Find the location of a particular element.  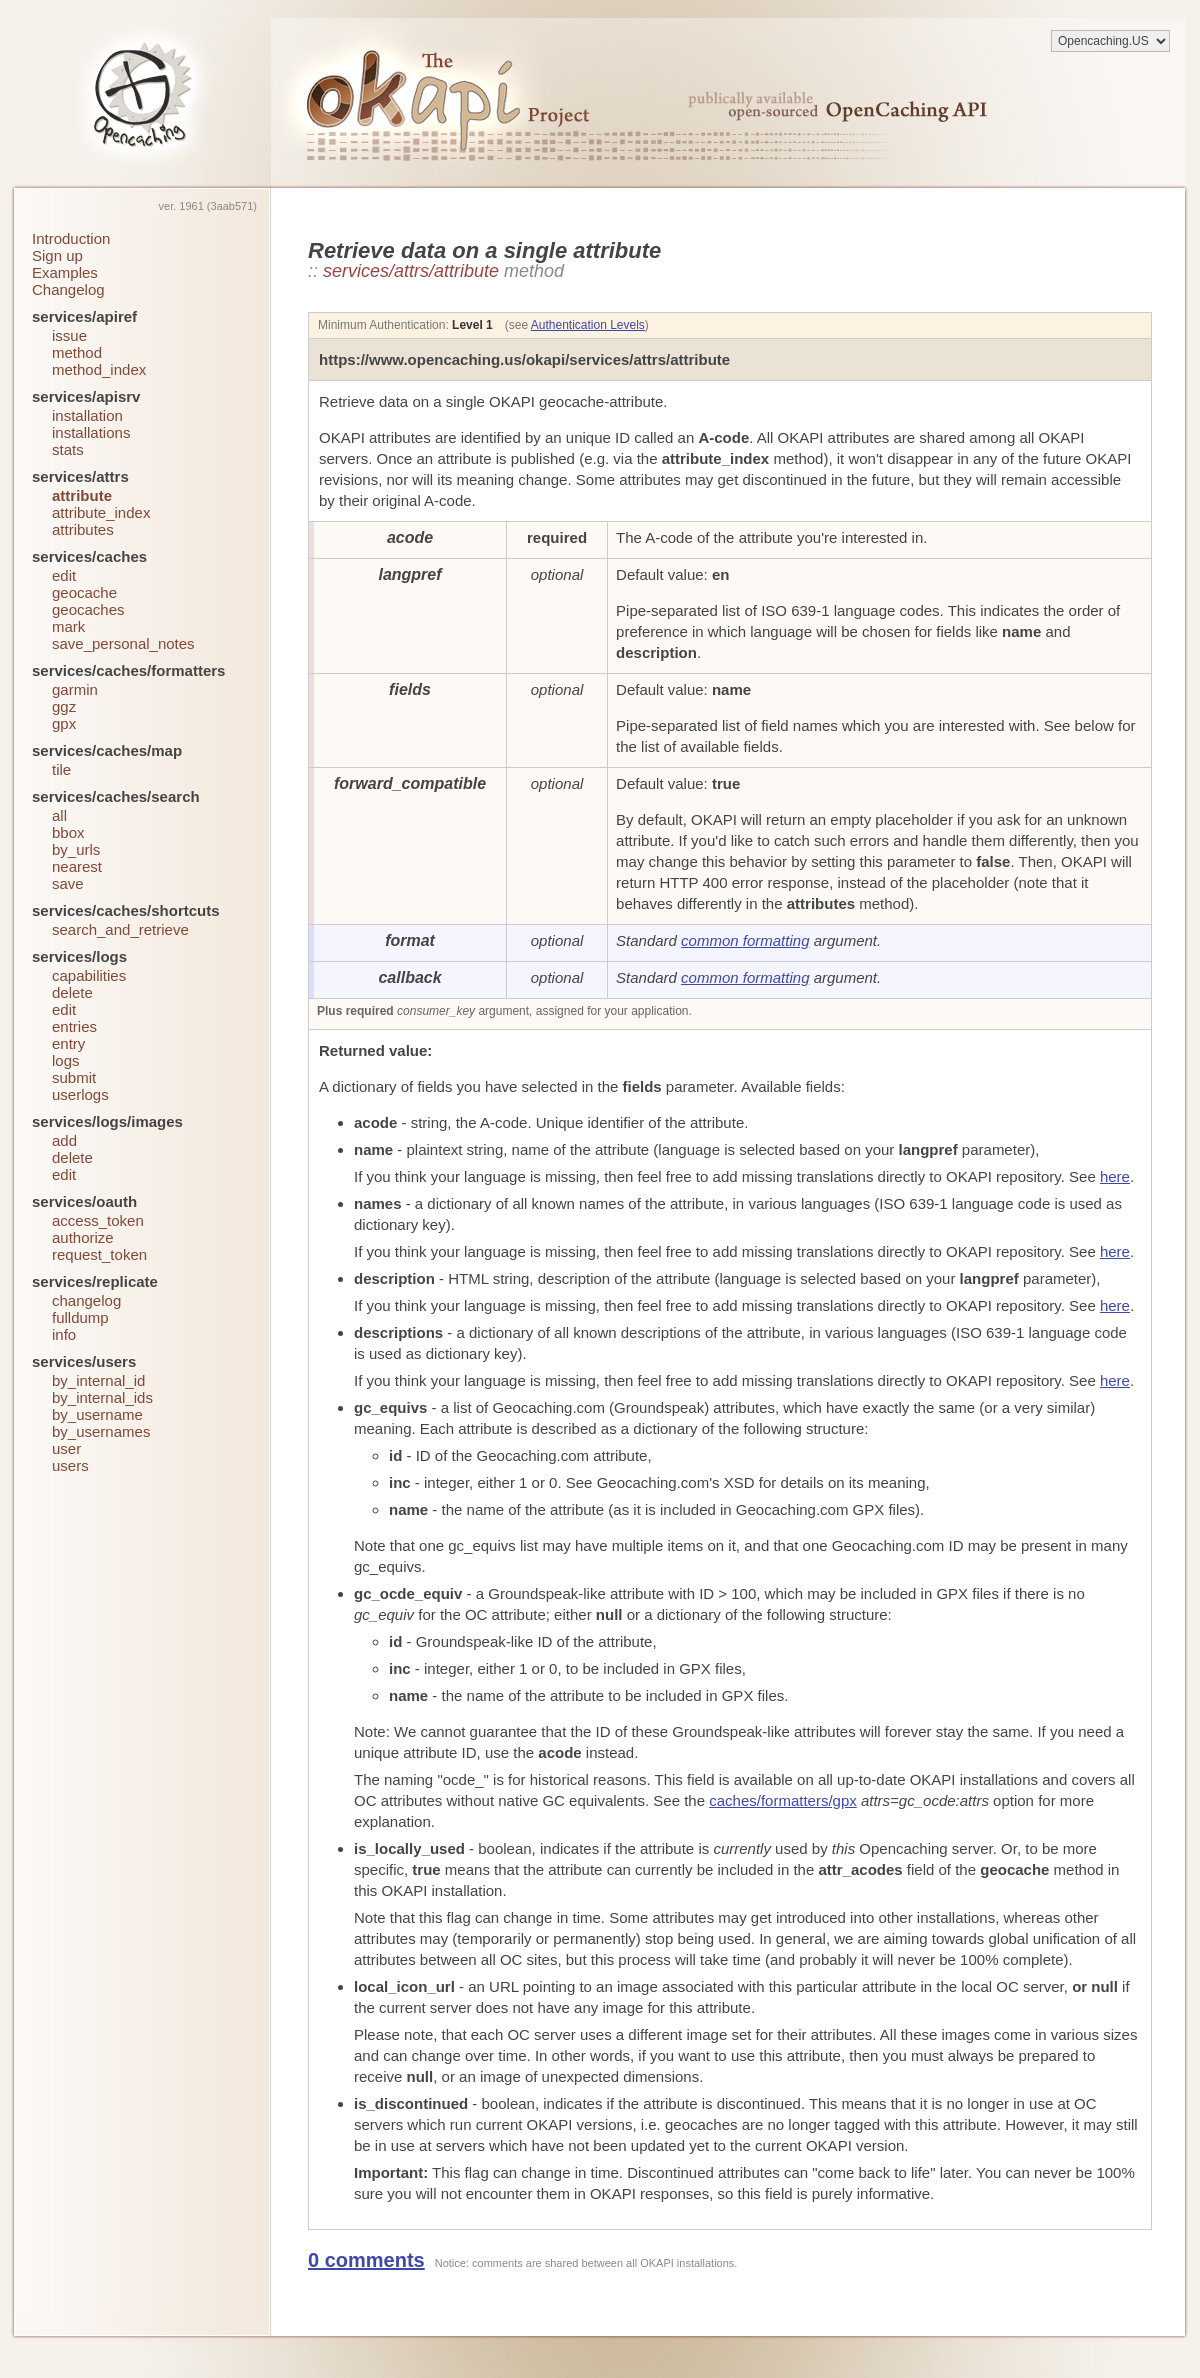

changelog is located at coordinates (86, 1300).